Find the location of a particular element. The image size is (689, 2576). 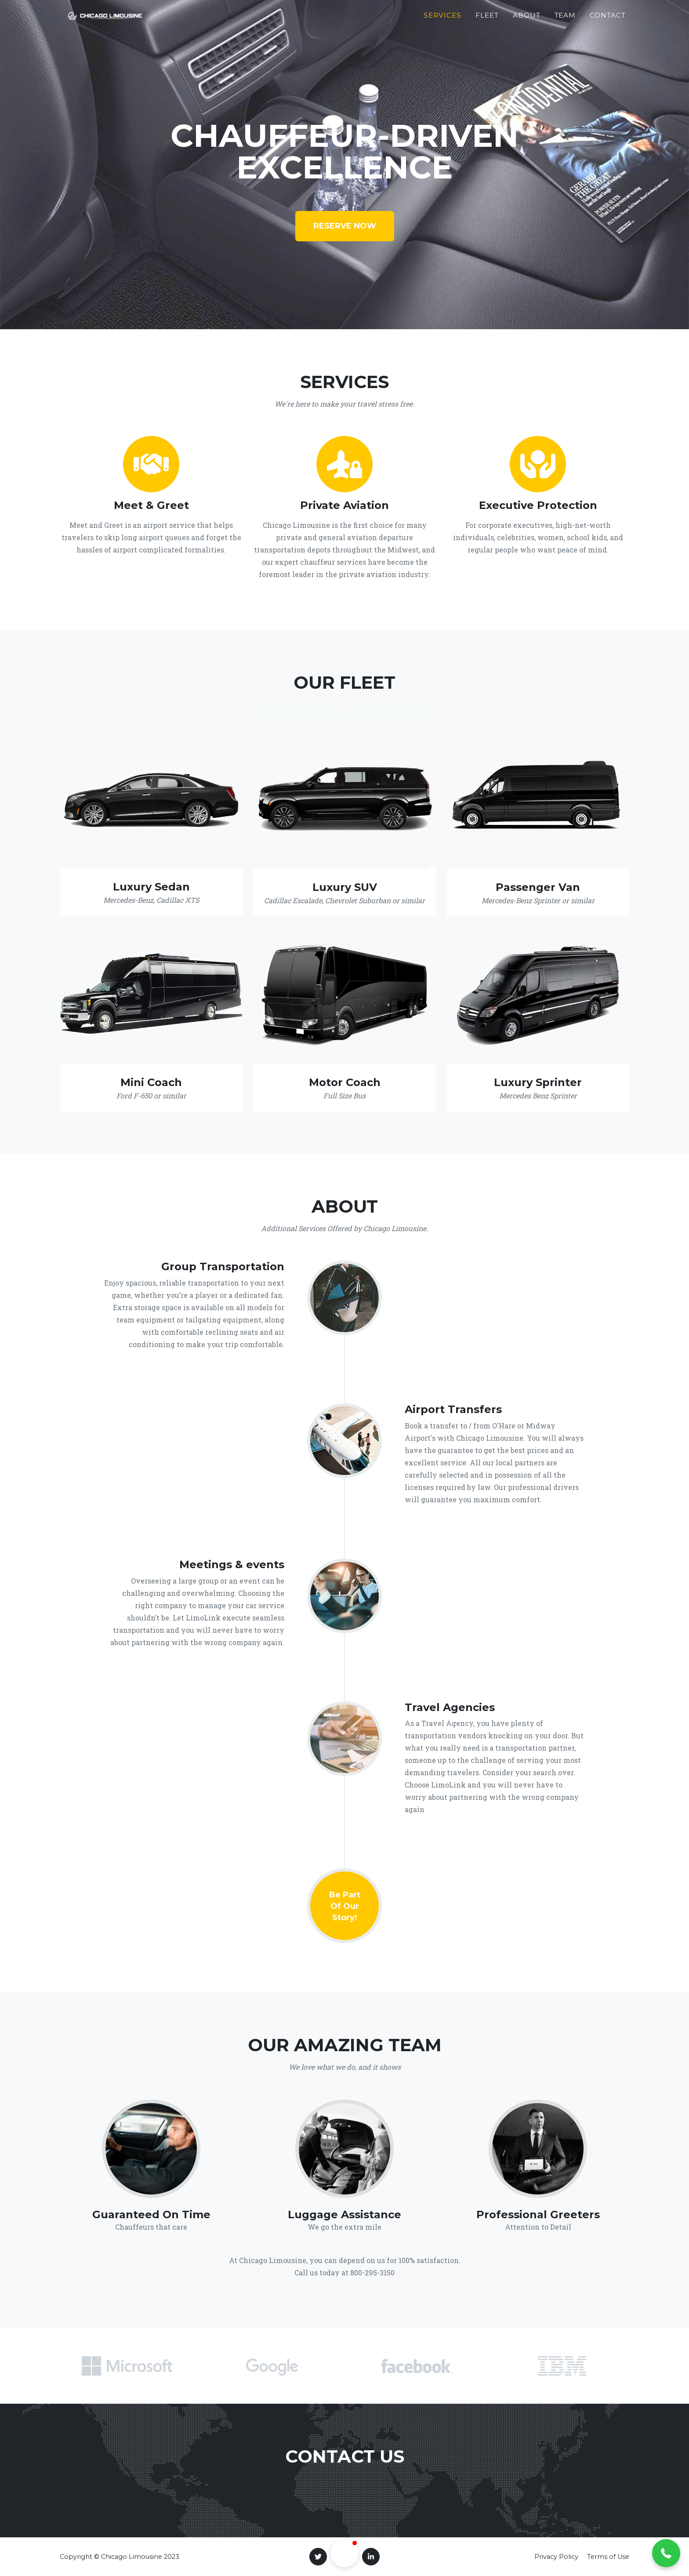

Fleet is located at coordinates (487, 19).